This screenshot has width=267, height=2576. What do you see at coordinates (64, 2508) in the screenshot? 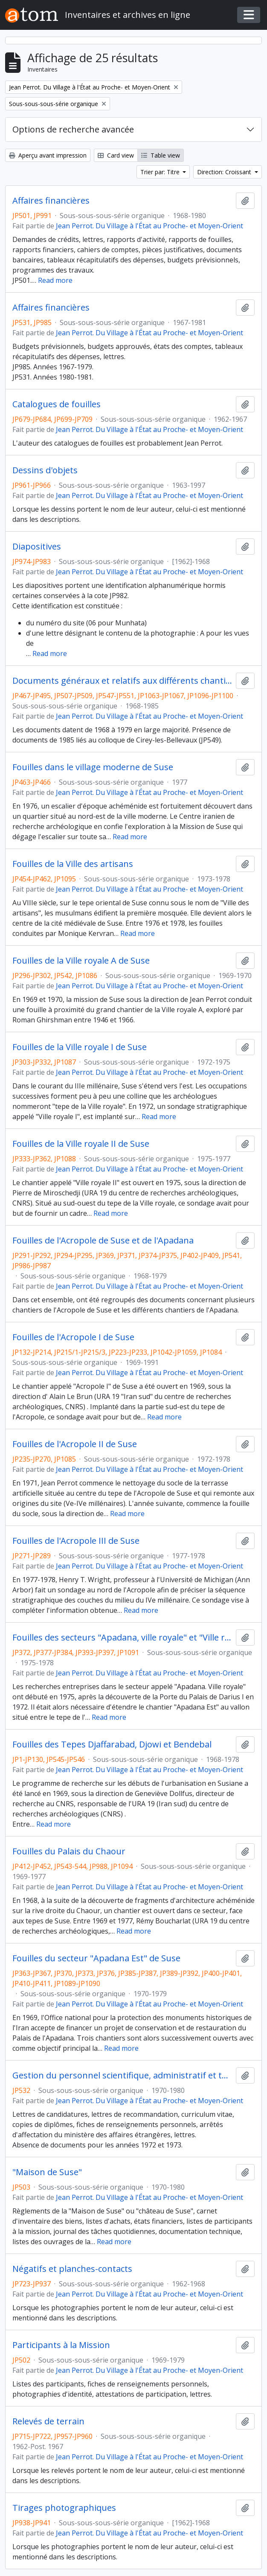
I see `Tirages photographiques` at bounding box center [64, 2508].